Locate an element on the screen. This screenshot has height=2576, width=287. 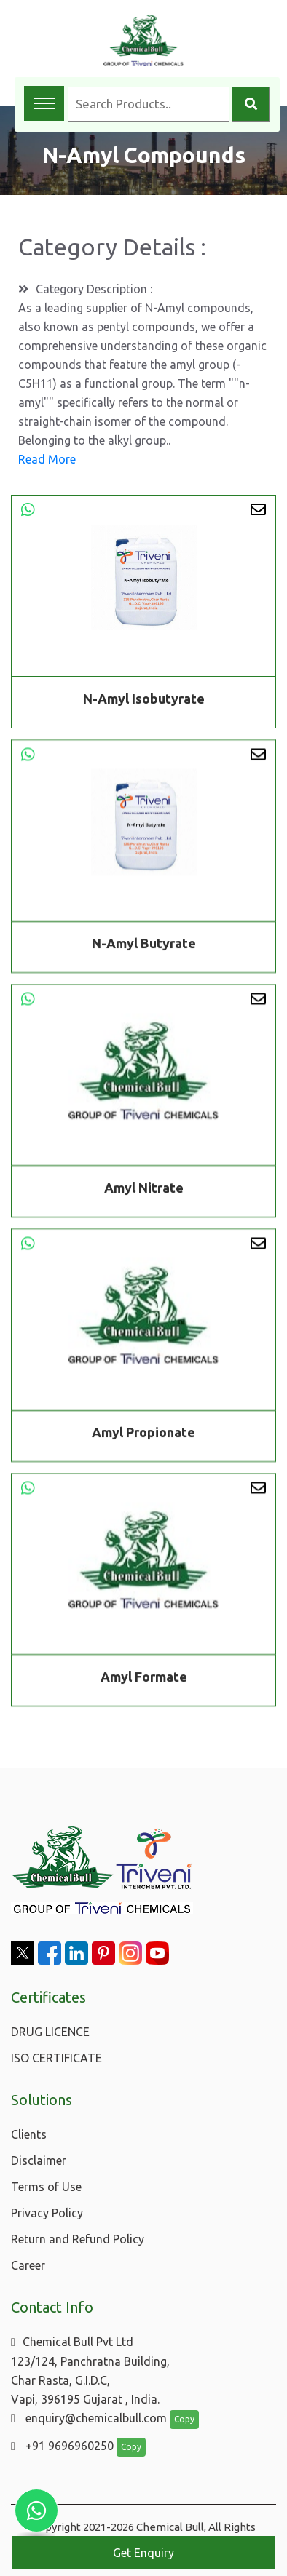
[Search] is located at coordinates (251, 104).